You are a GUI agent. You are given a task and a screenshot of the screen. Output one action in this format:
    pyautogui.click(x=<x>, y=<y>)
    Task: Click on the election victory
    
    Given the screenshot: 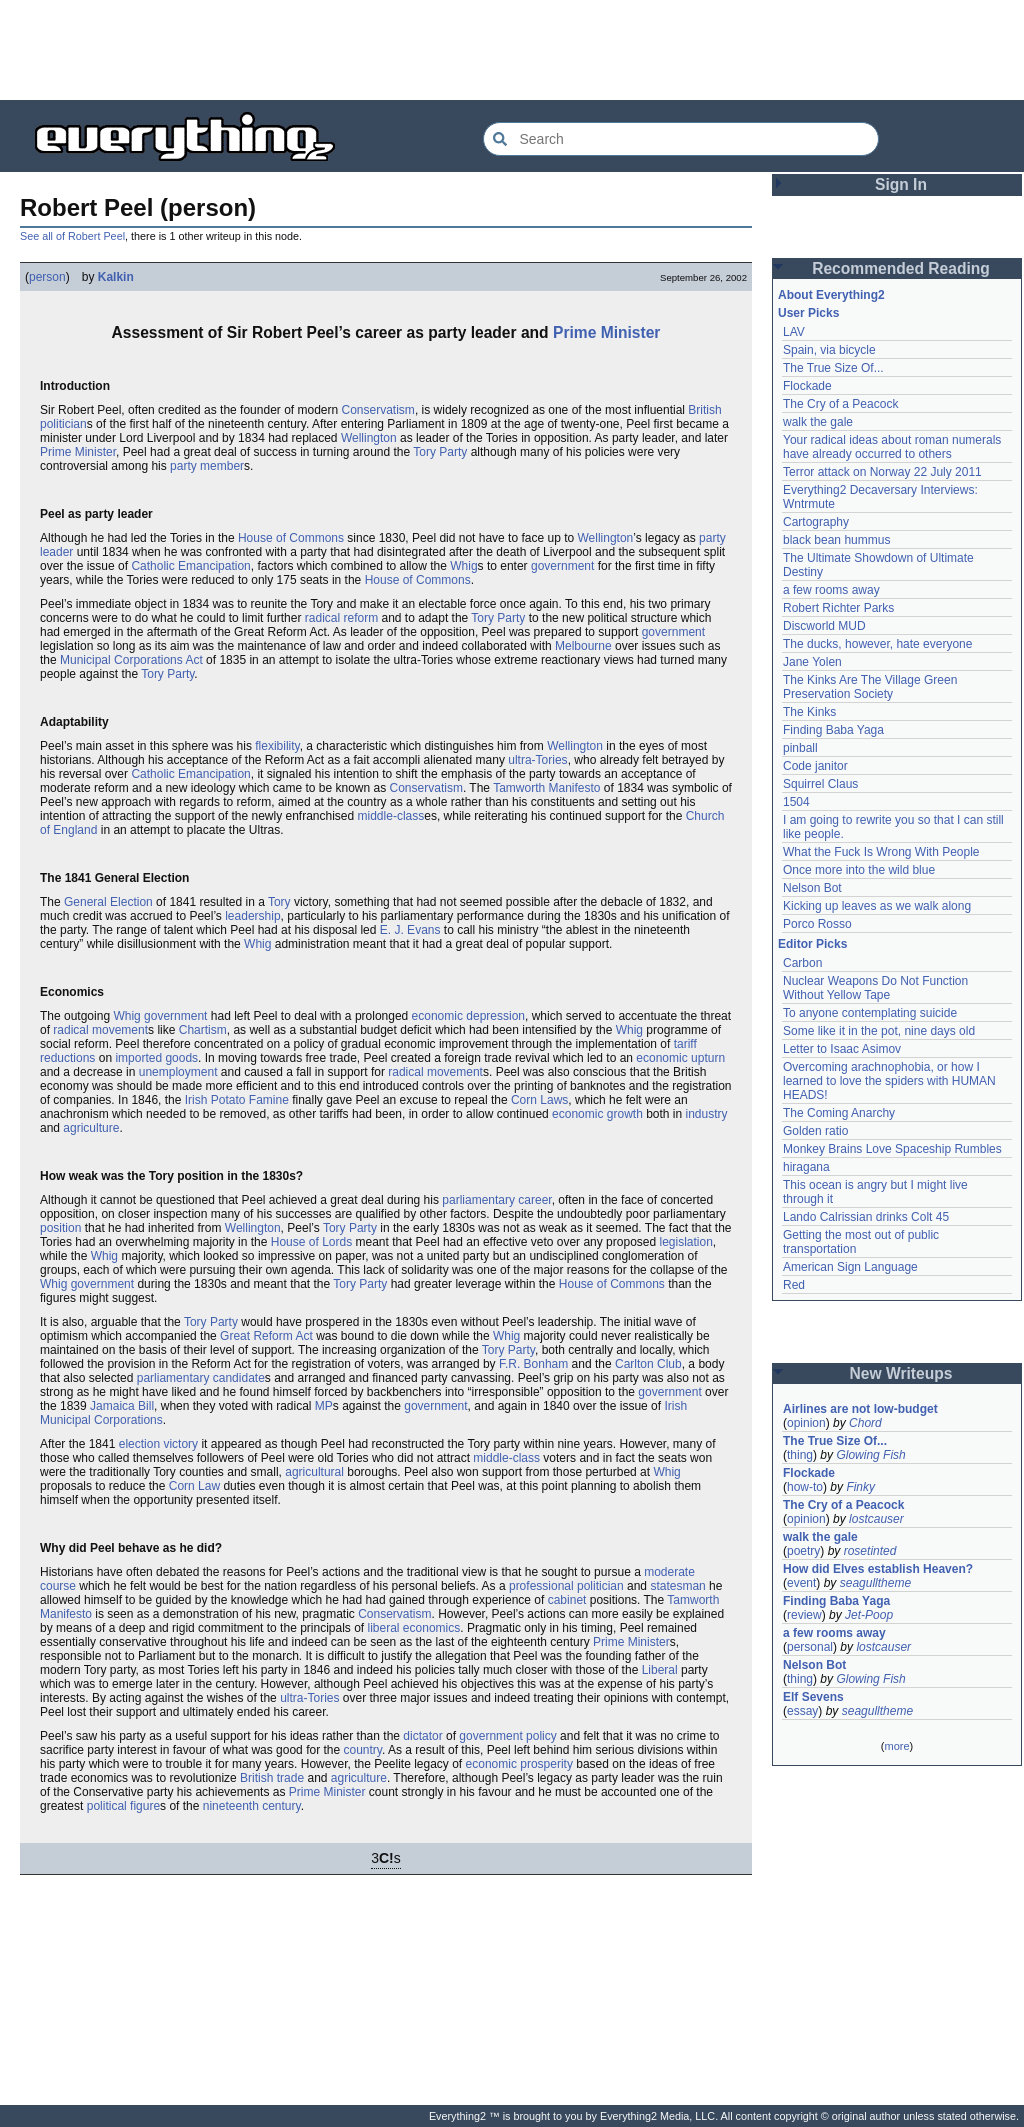 What is the action you would take?
    pyautogui.click(x=158, y=1444)
    